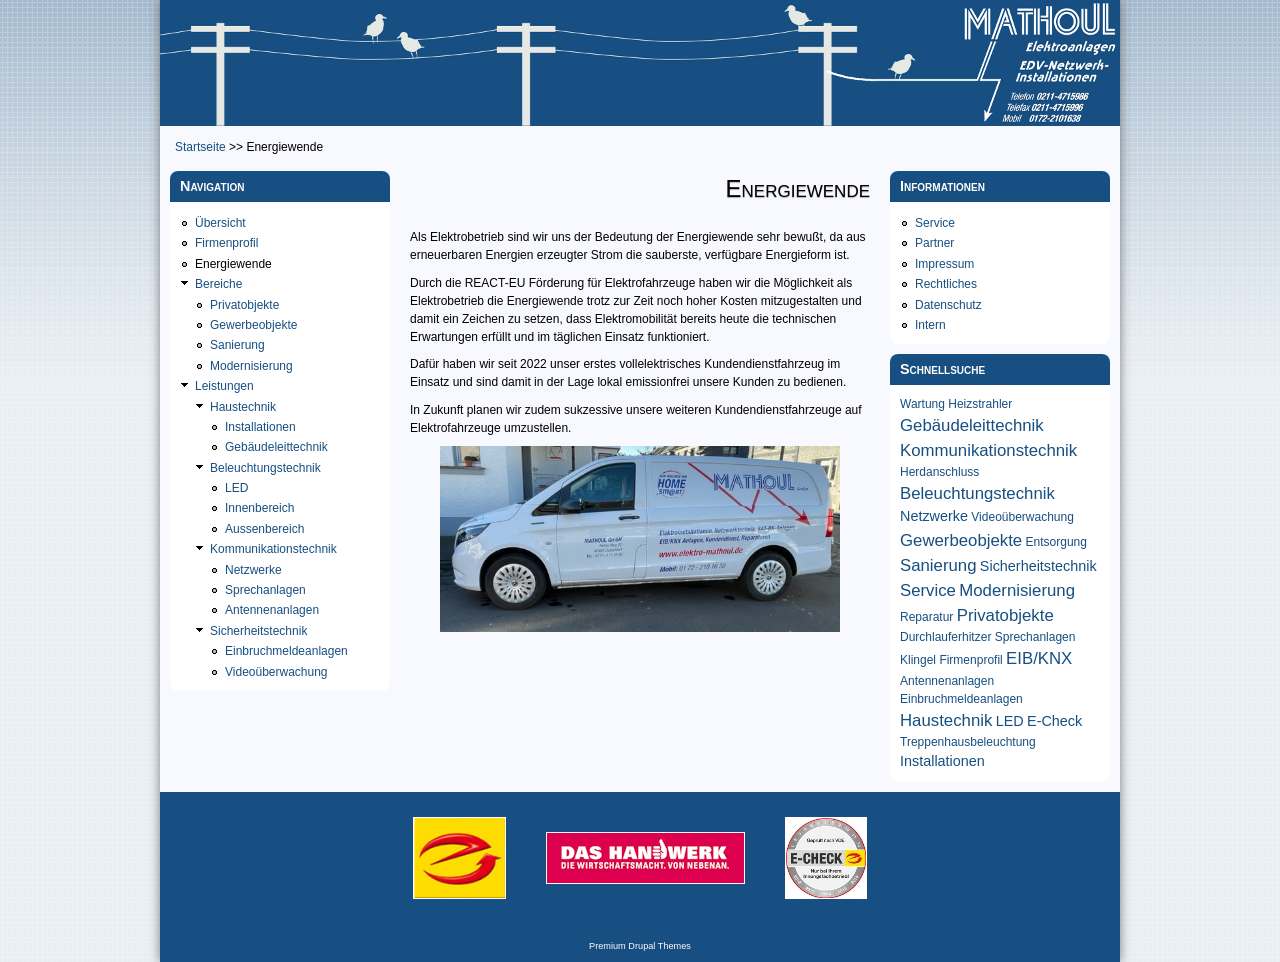 The width and height of the screenshot is (1280, 962). I want to click on Datenschutz, so click(948, 305).